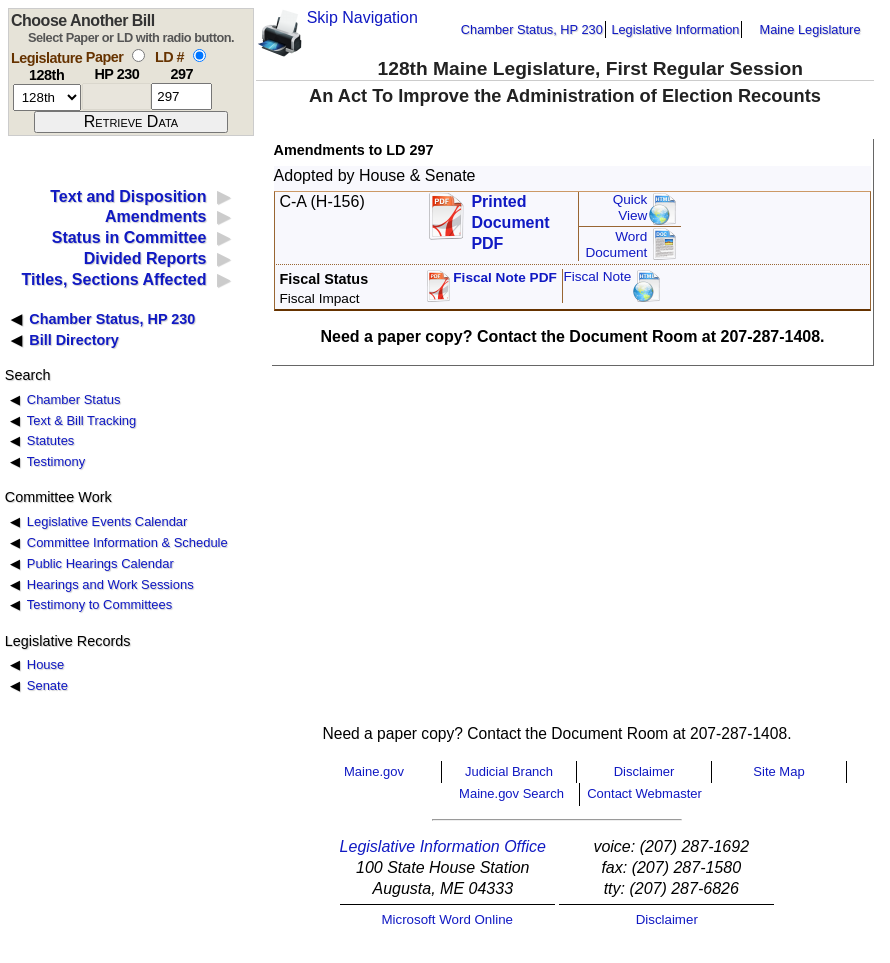 This screenshot has height=963, width=890. I want to click on Contact Webmaster, so click(644, 793).